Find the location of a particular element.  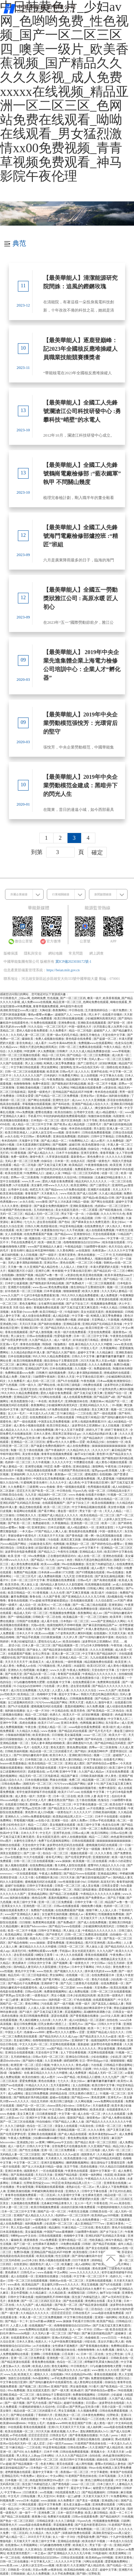

黄色小视频在线观看免费 is located at coordinates (55, 2260).